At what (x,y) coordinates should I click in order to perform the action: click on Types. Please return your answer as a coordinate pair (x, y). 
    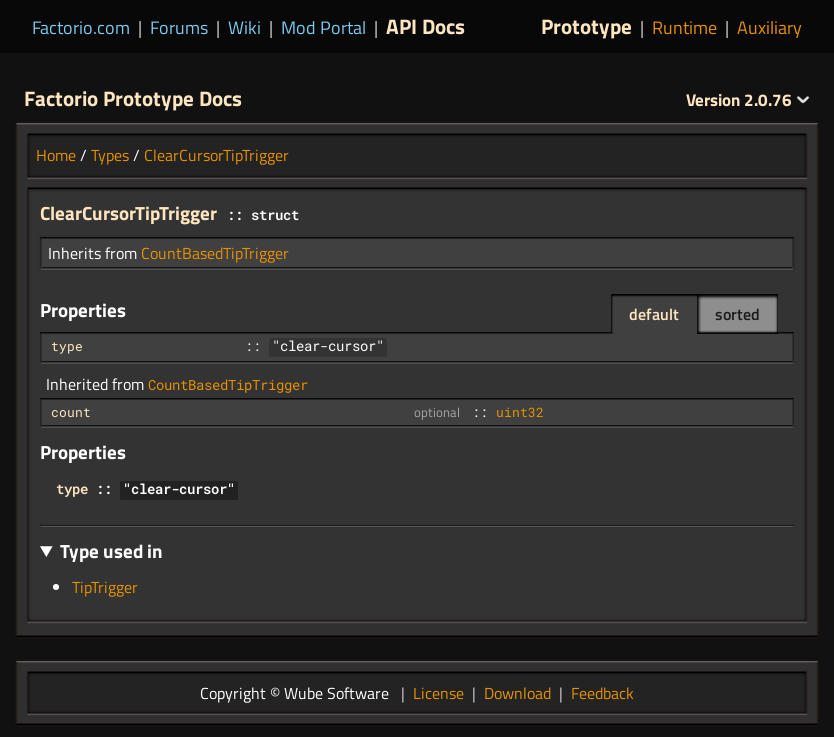
    Looking at the image, I should click on (110, 155).